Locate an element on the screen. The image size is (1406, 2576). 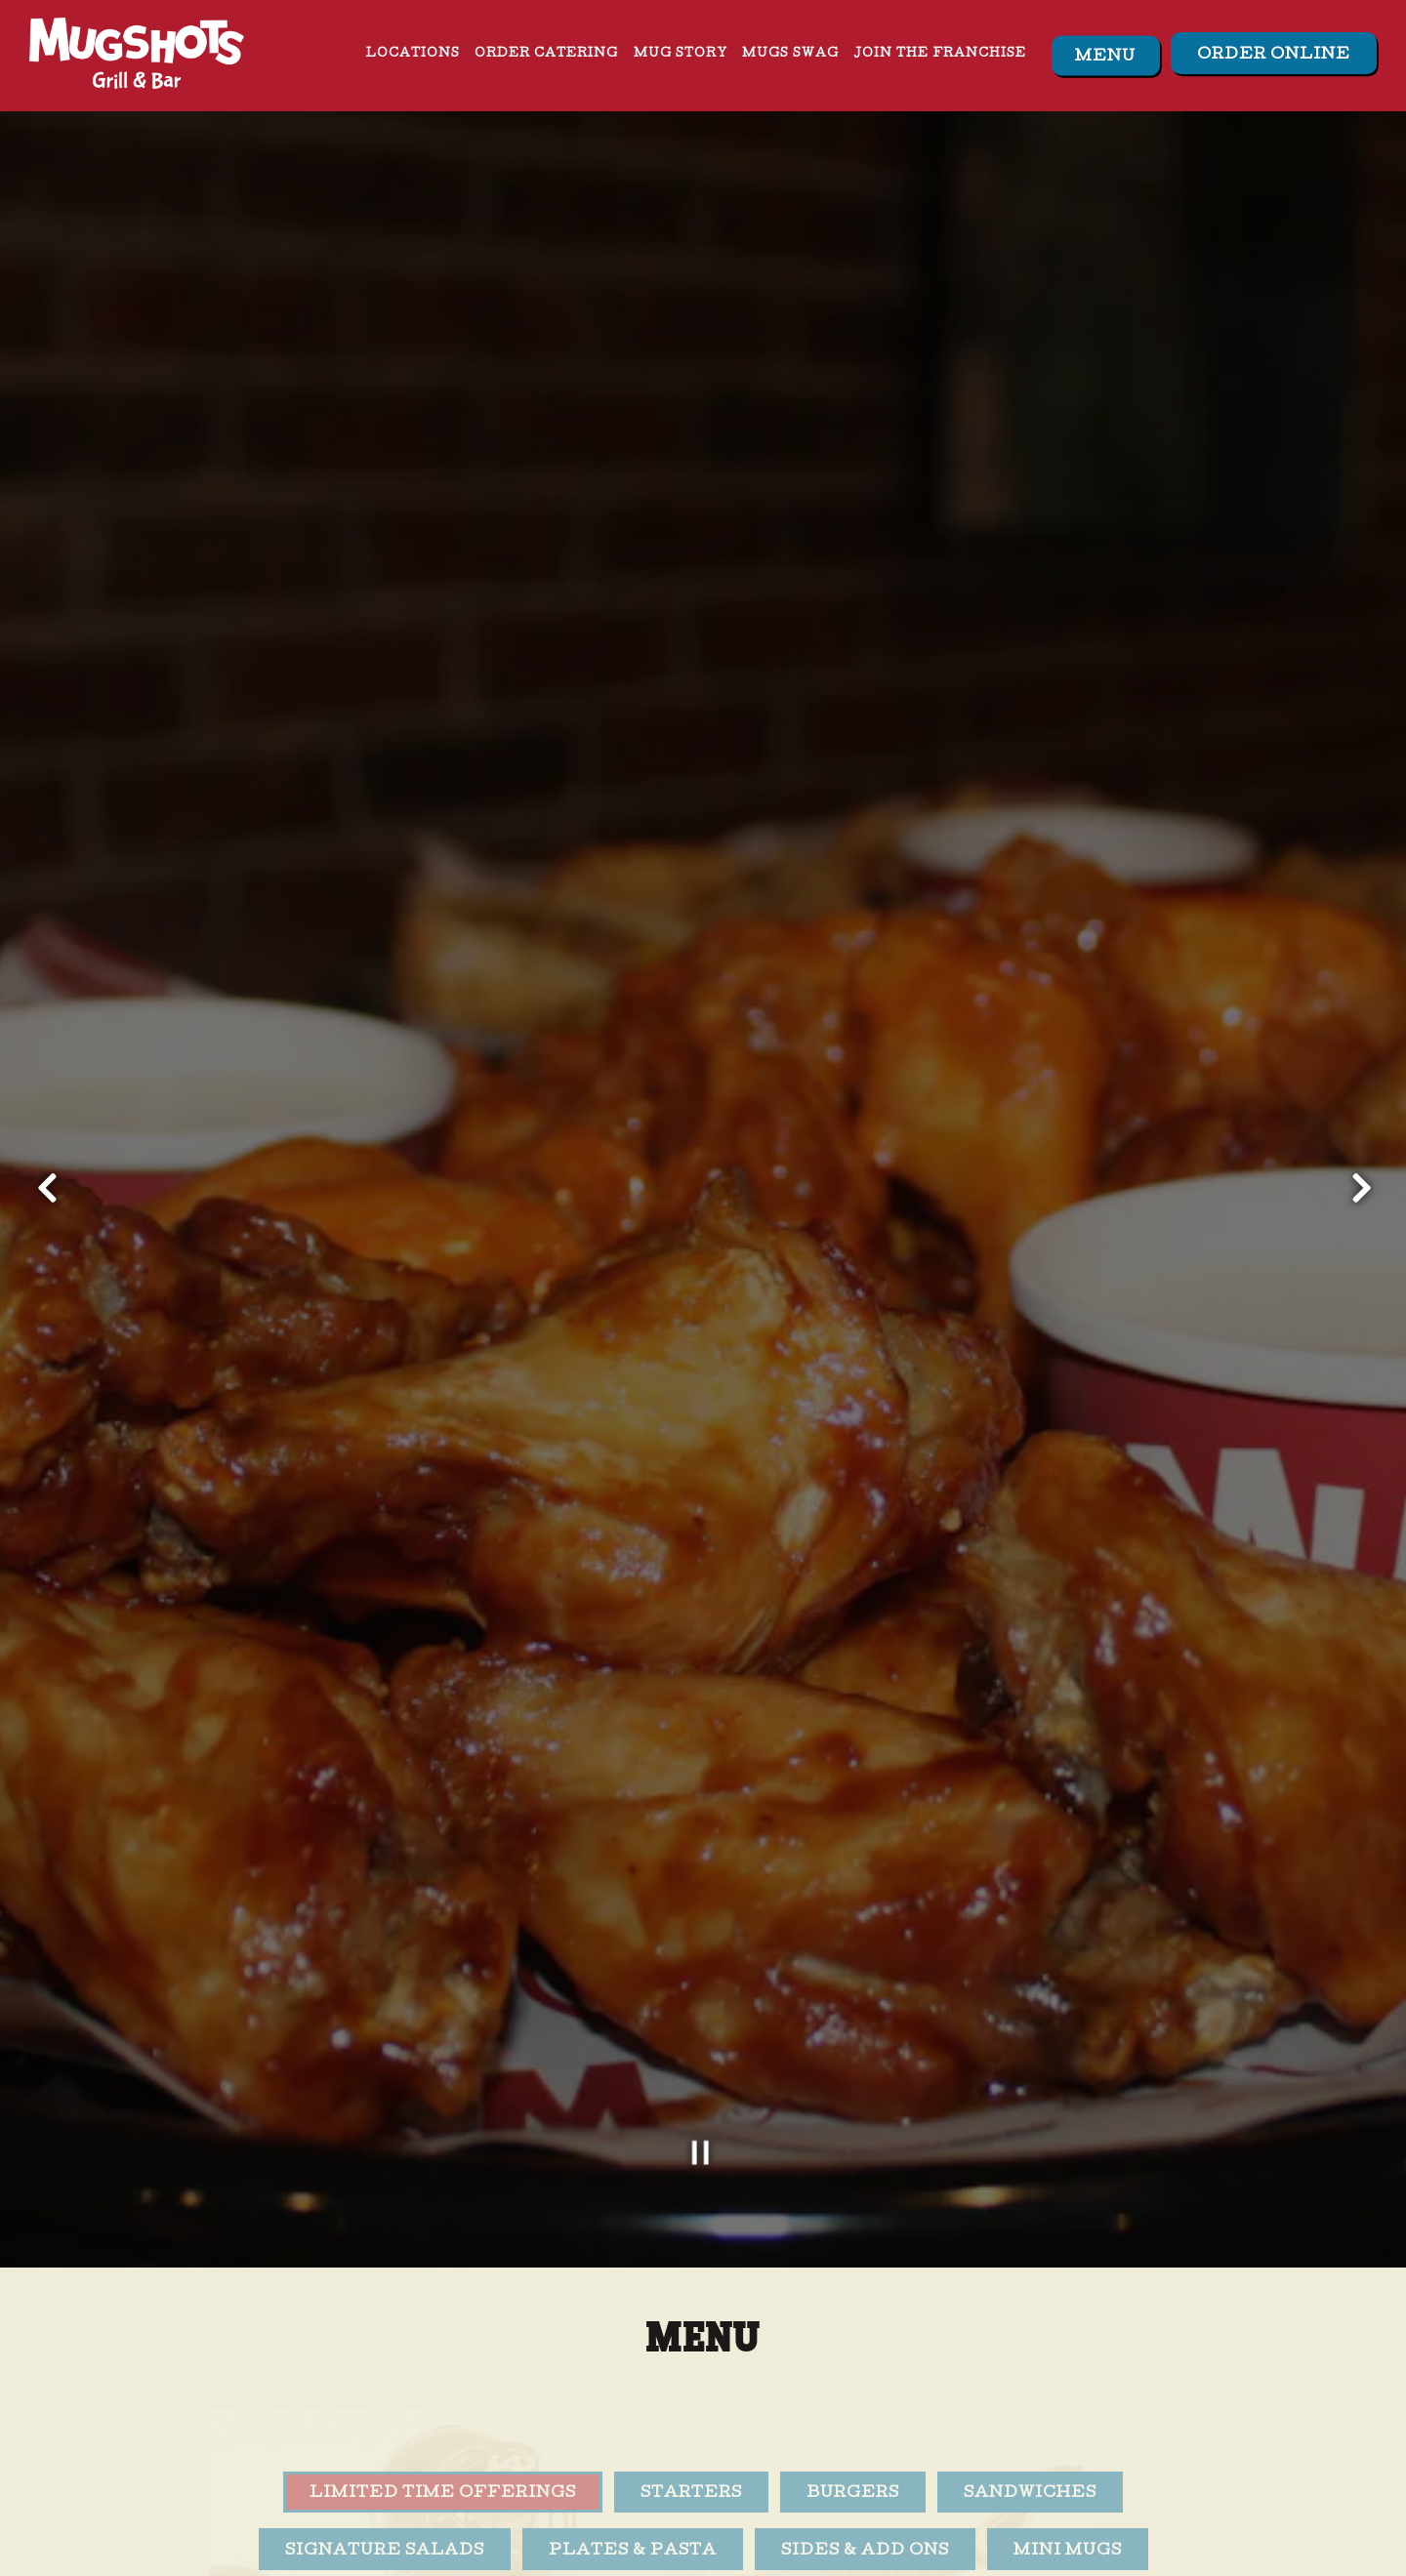
Sides & Add Ons [tab] is located at coordinates (865, 2361).